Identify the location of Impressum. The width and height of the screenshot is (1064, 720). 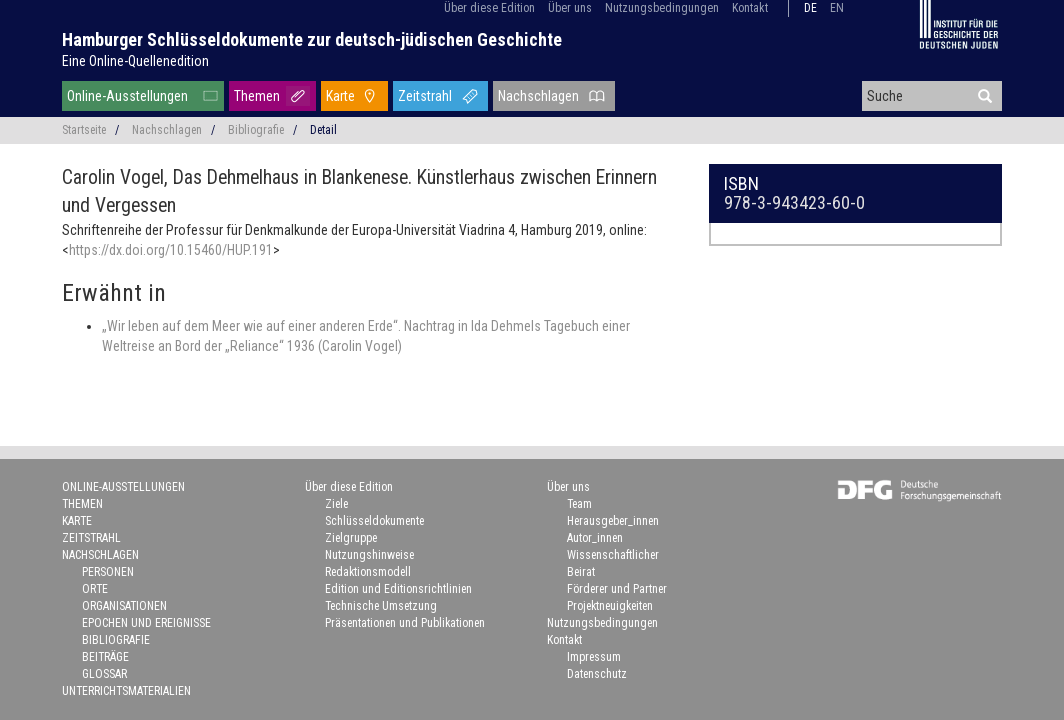
(594, 657).